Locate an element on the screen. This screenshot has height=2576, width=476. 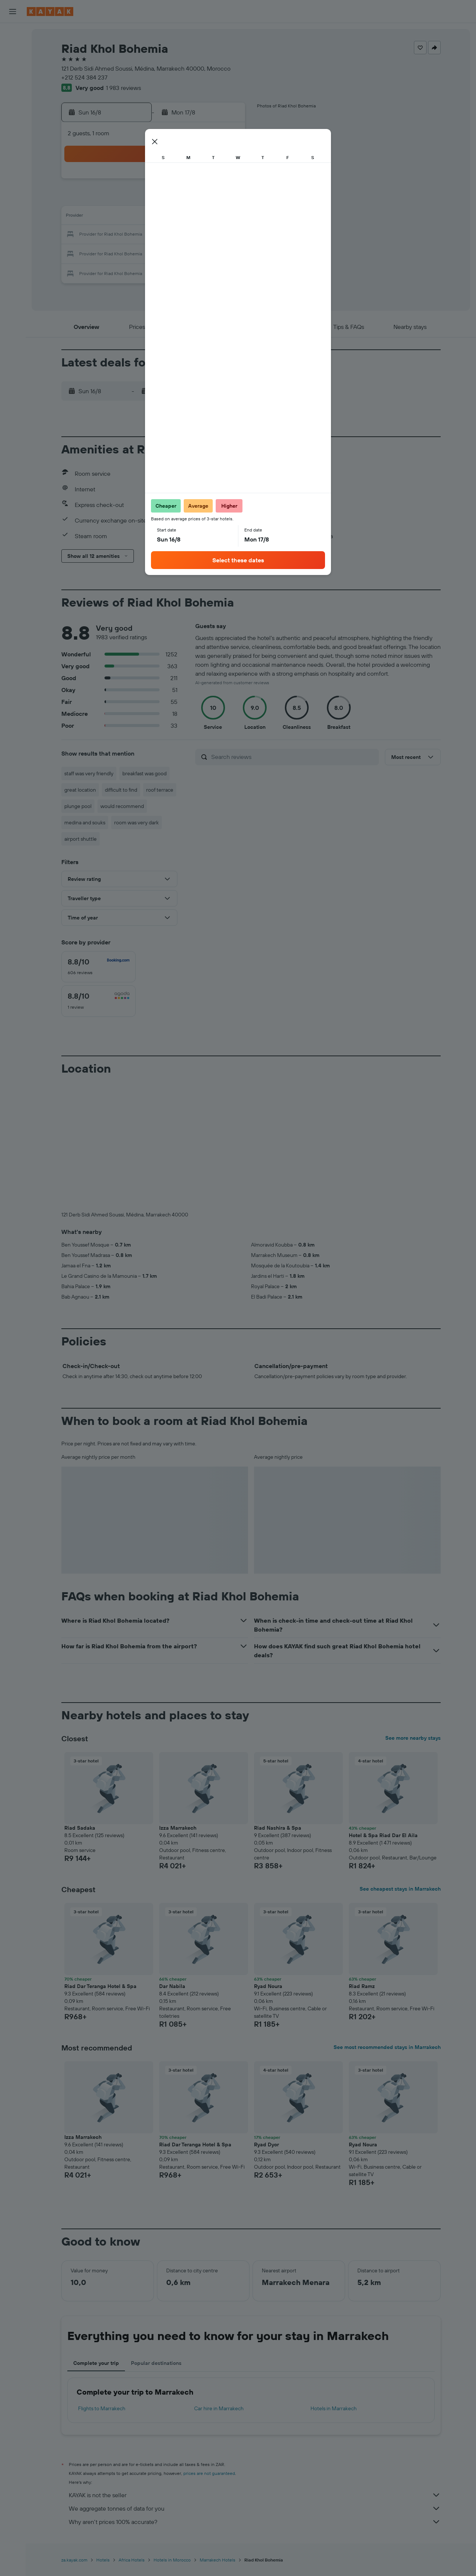
24 [button] is located at coordinates (136, 252).